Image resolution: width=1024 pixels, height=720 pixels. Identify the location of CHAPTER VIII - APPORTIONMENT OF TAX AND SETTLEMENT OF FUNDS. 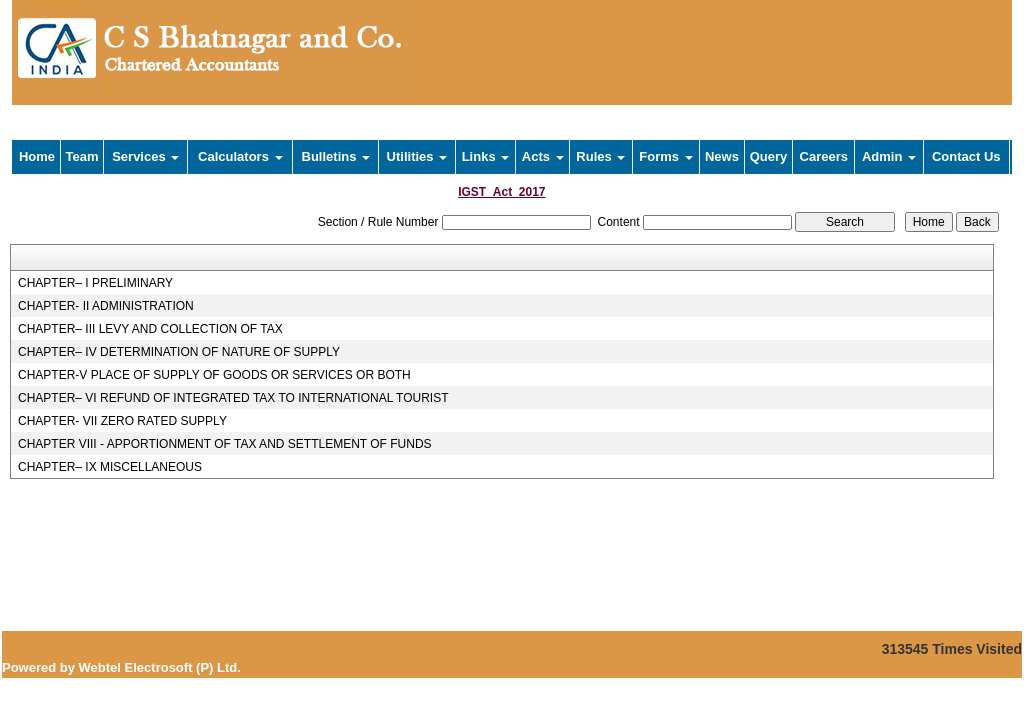
(225, 444).